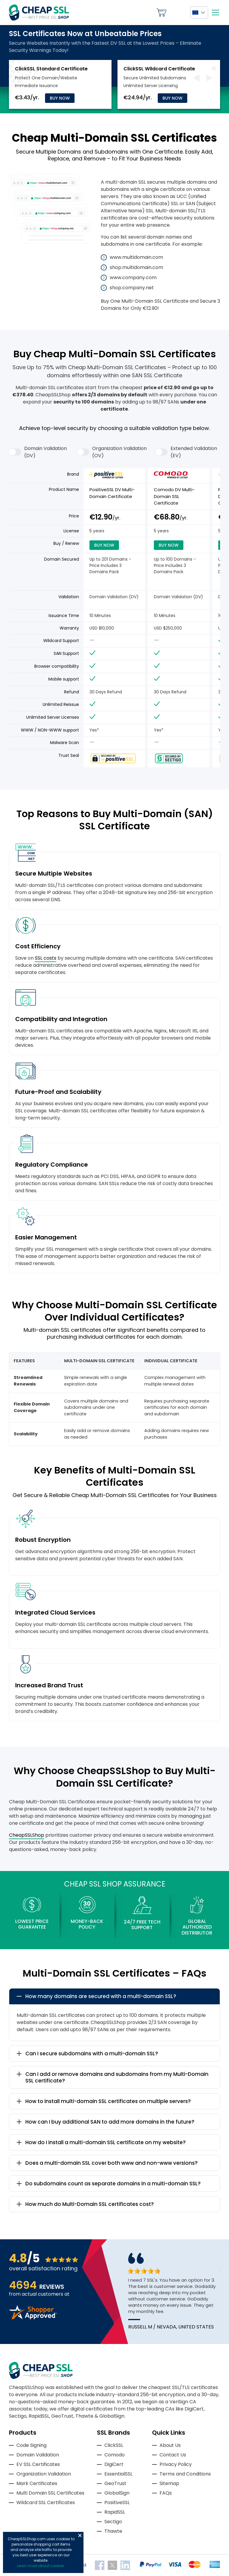 Image resolution: width=229 pixels, height=2576 pixels. What do you see at coordinates (50, 2493) in the screenshot?
I see `Multi Domain SSL Certificates` at bounding box center [50, 2493].